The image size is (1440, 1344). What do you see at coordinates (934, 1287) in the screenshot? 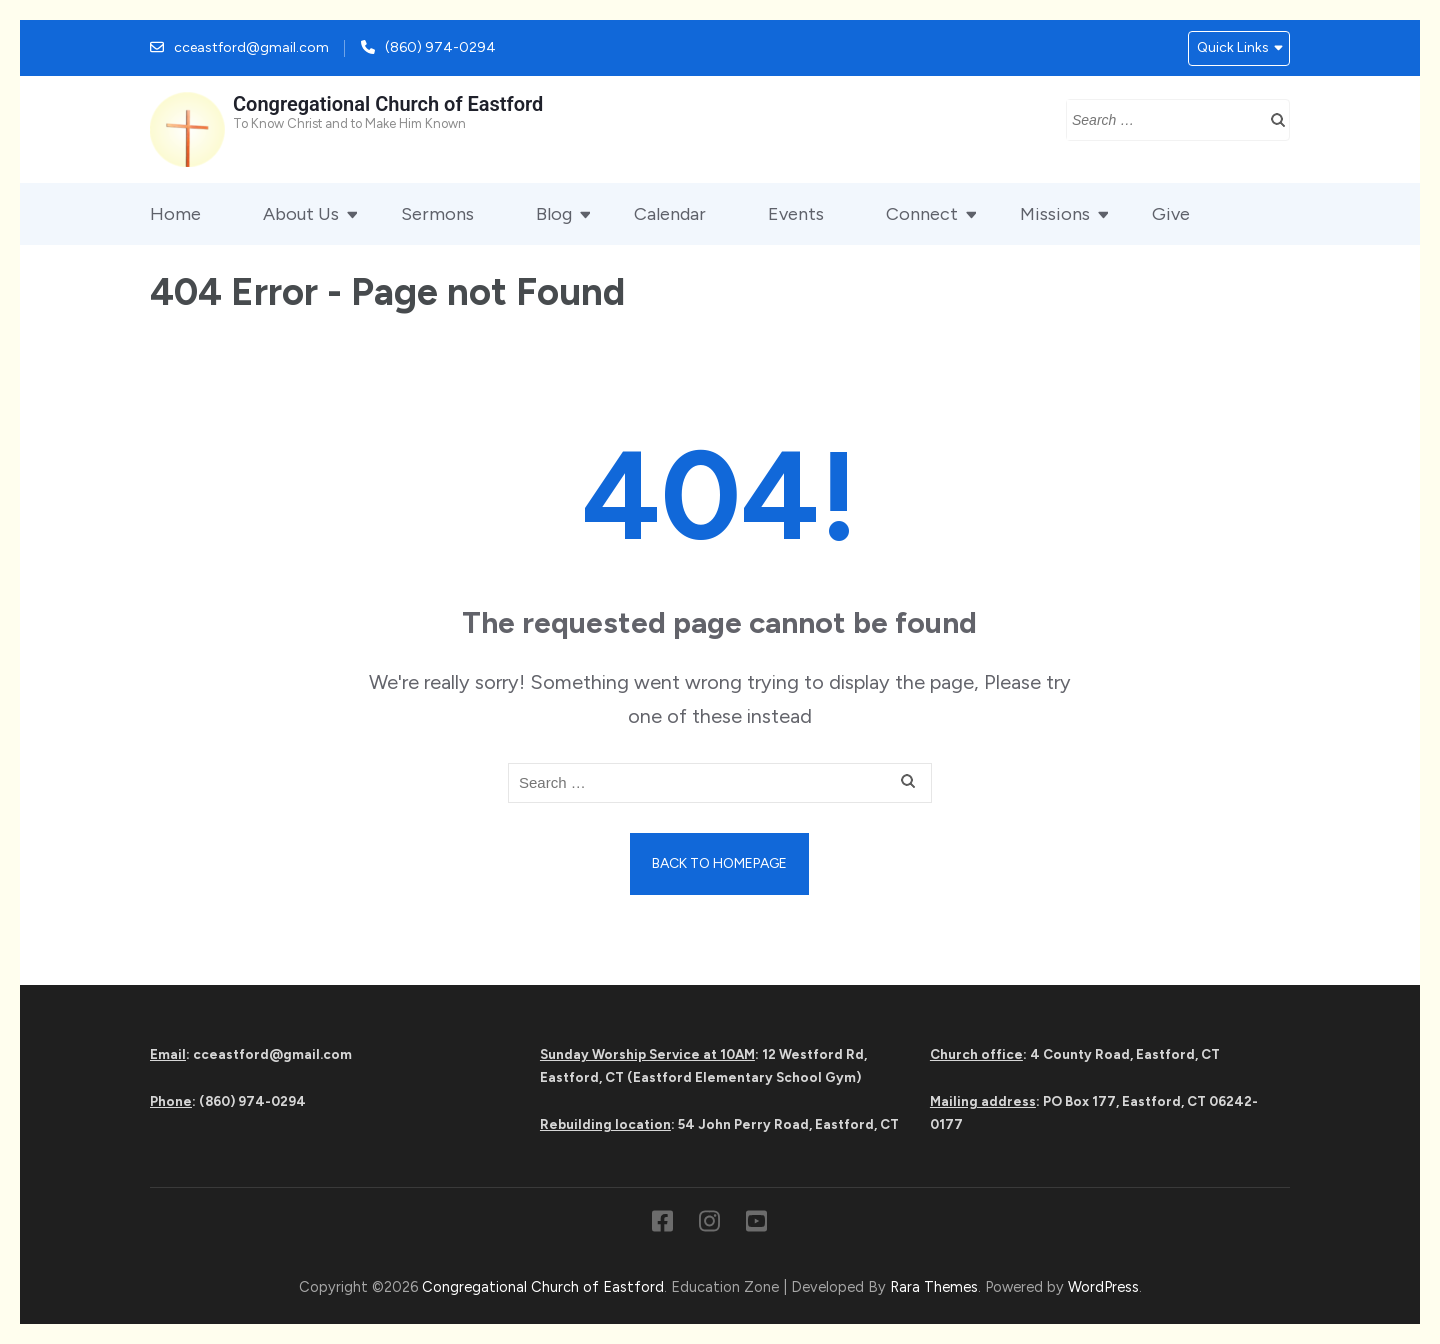
I see `Rara Themes` at bounding box center [934, 1287].